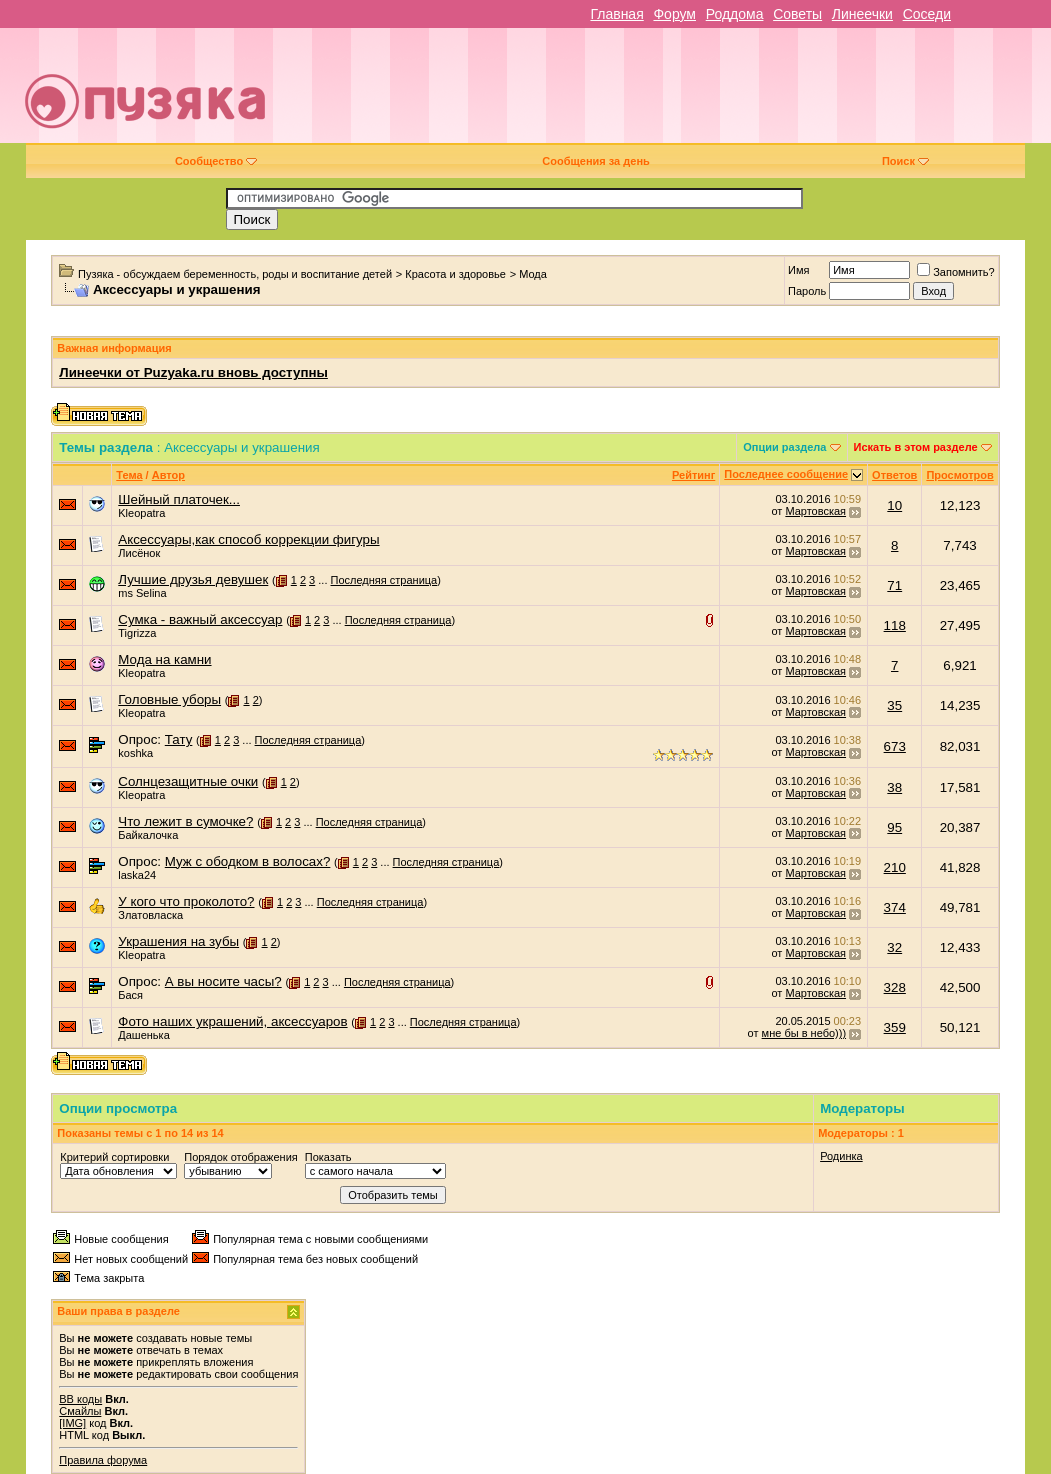 This screenshot has width=1051, height=1474. Describe the element at coordinates (533, 274) in the screenshot. I see `Мода` at that location.